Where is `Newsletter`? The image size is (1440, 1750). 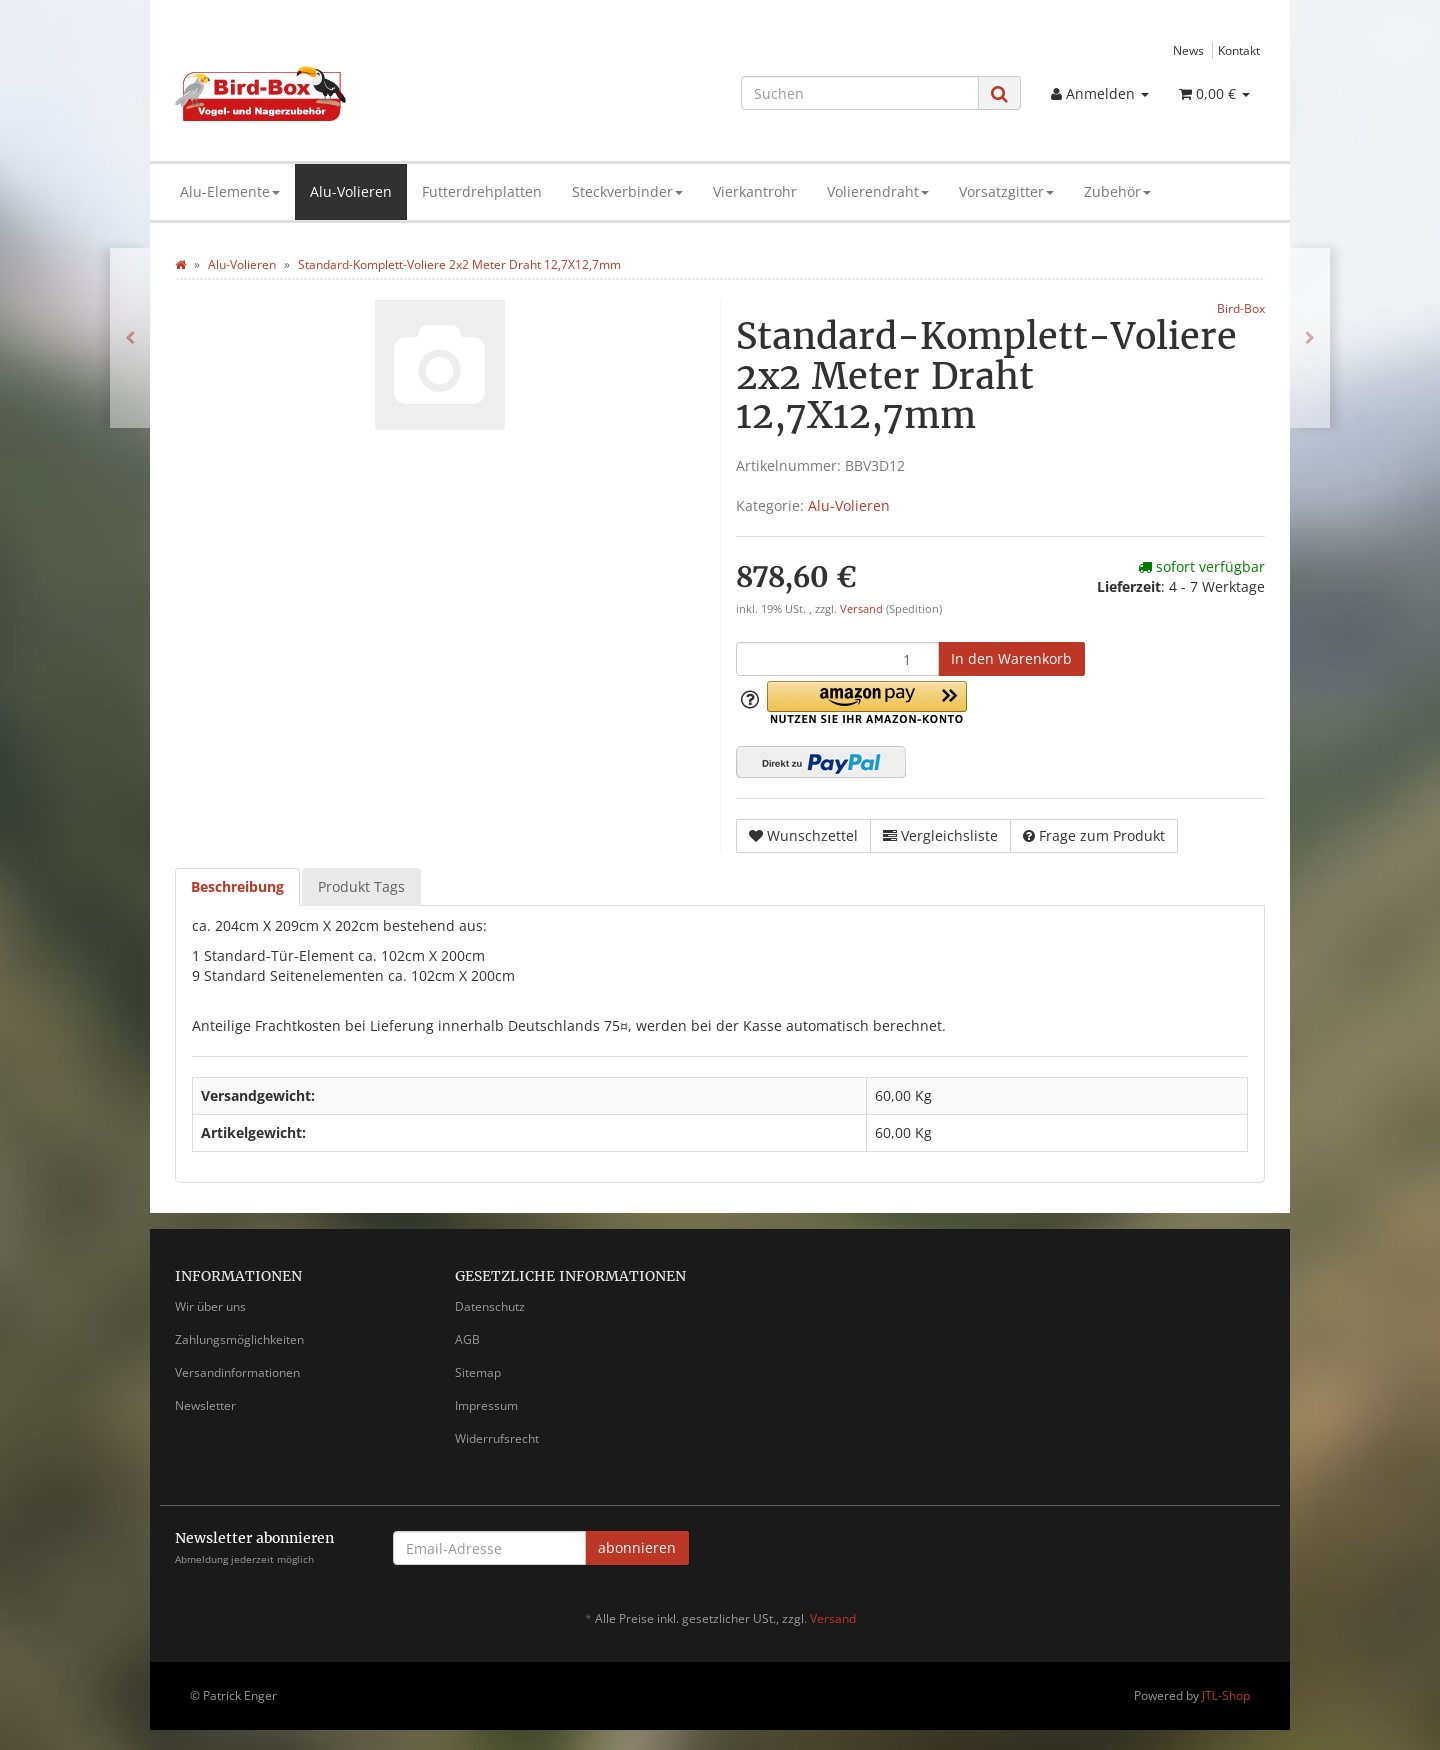 Newsletter is located at coordinates (205, 1405).